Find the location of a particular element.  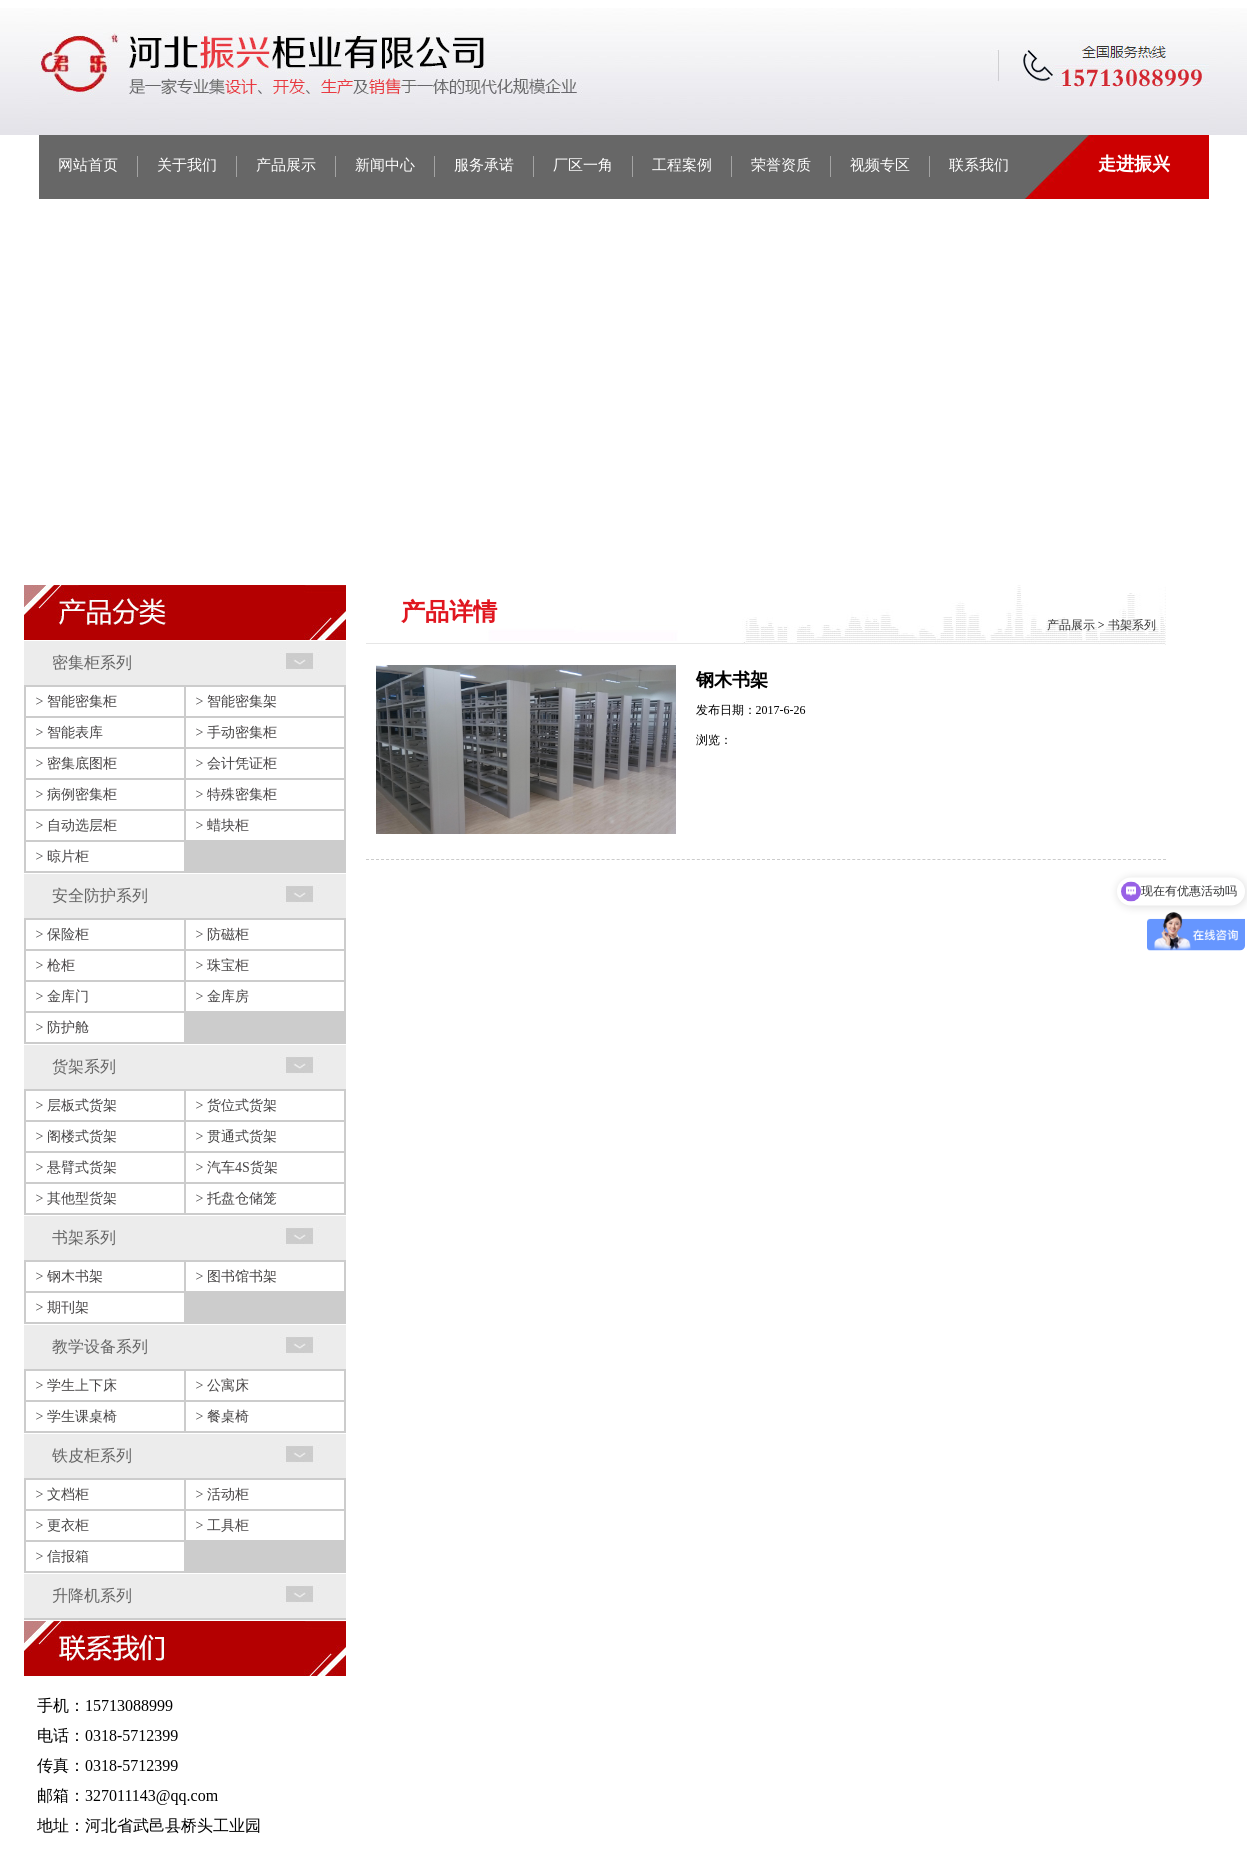

服务承诺 is located at coordinates (484, 165).